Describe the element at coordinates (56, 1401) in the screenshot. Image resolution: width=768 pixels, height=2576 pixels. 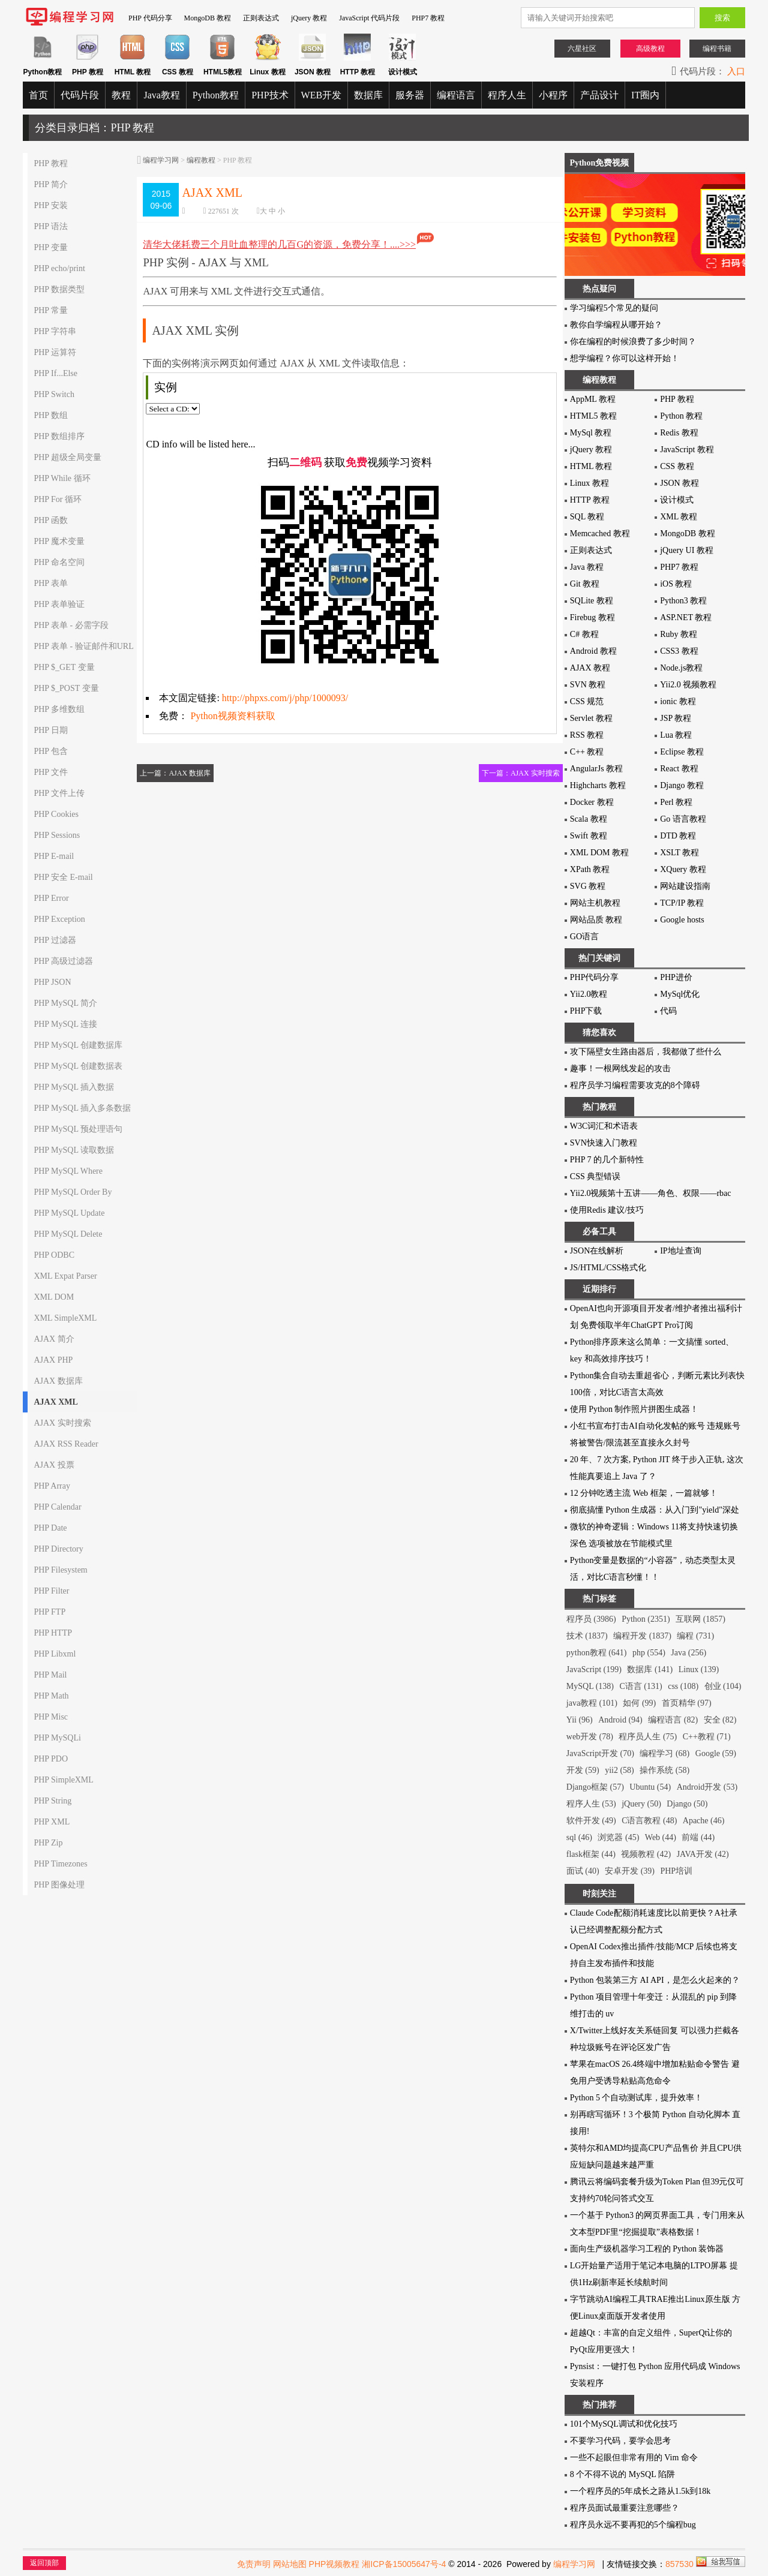
I see `AJAX XML` at that location.